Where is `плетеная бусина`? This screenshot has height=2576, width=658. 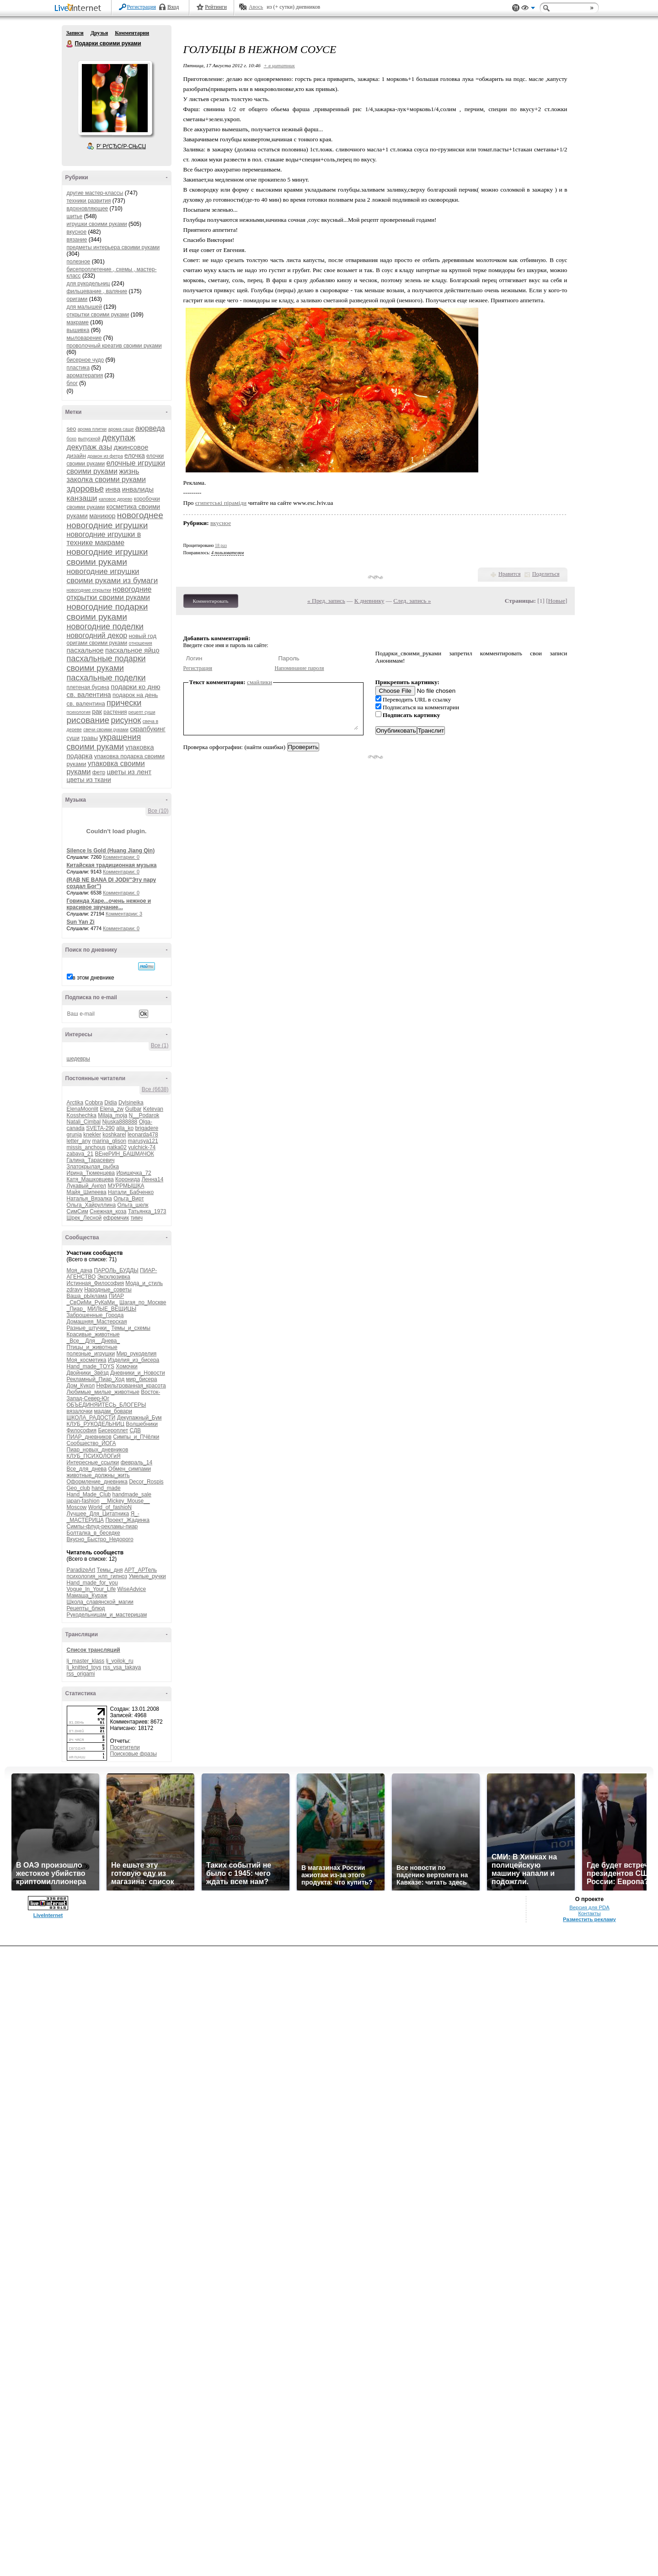
плетеная бусина is located at coordinates (88, 687).